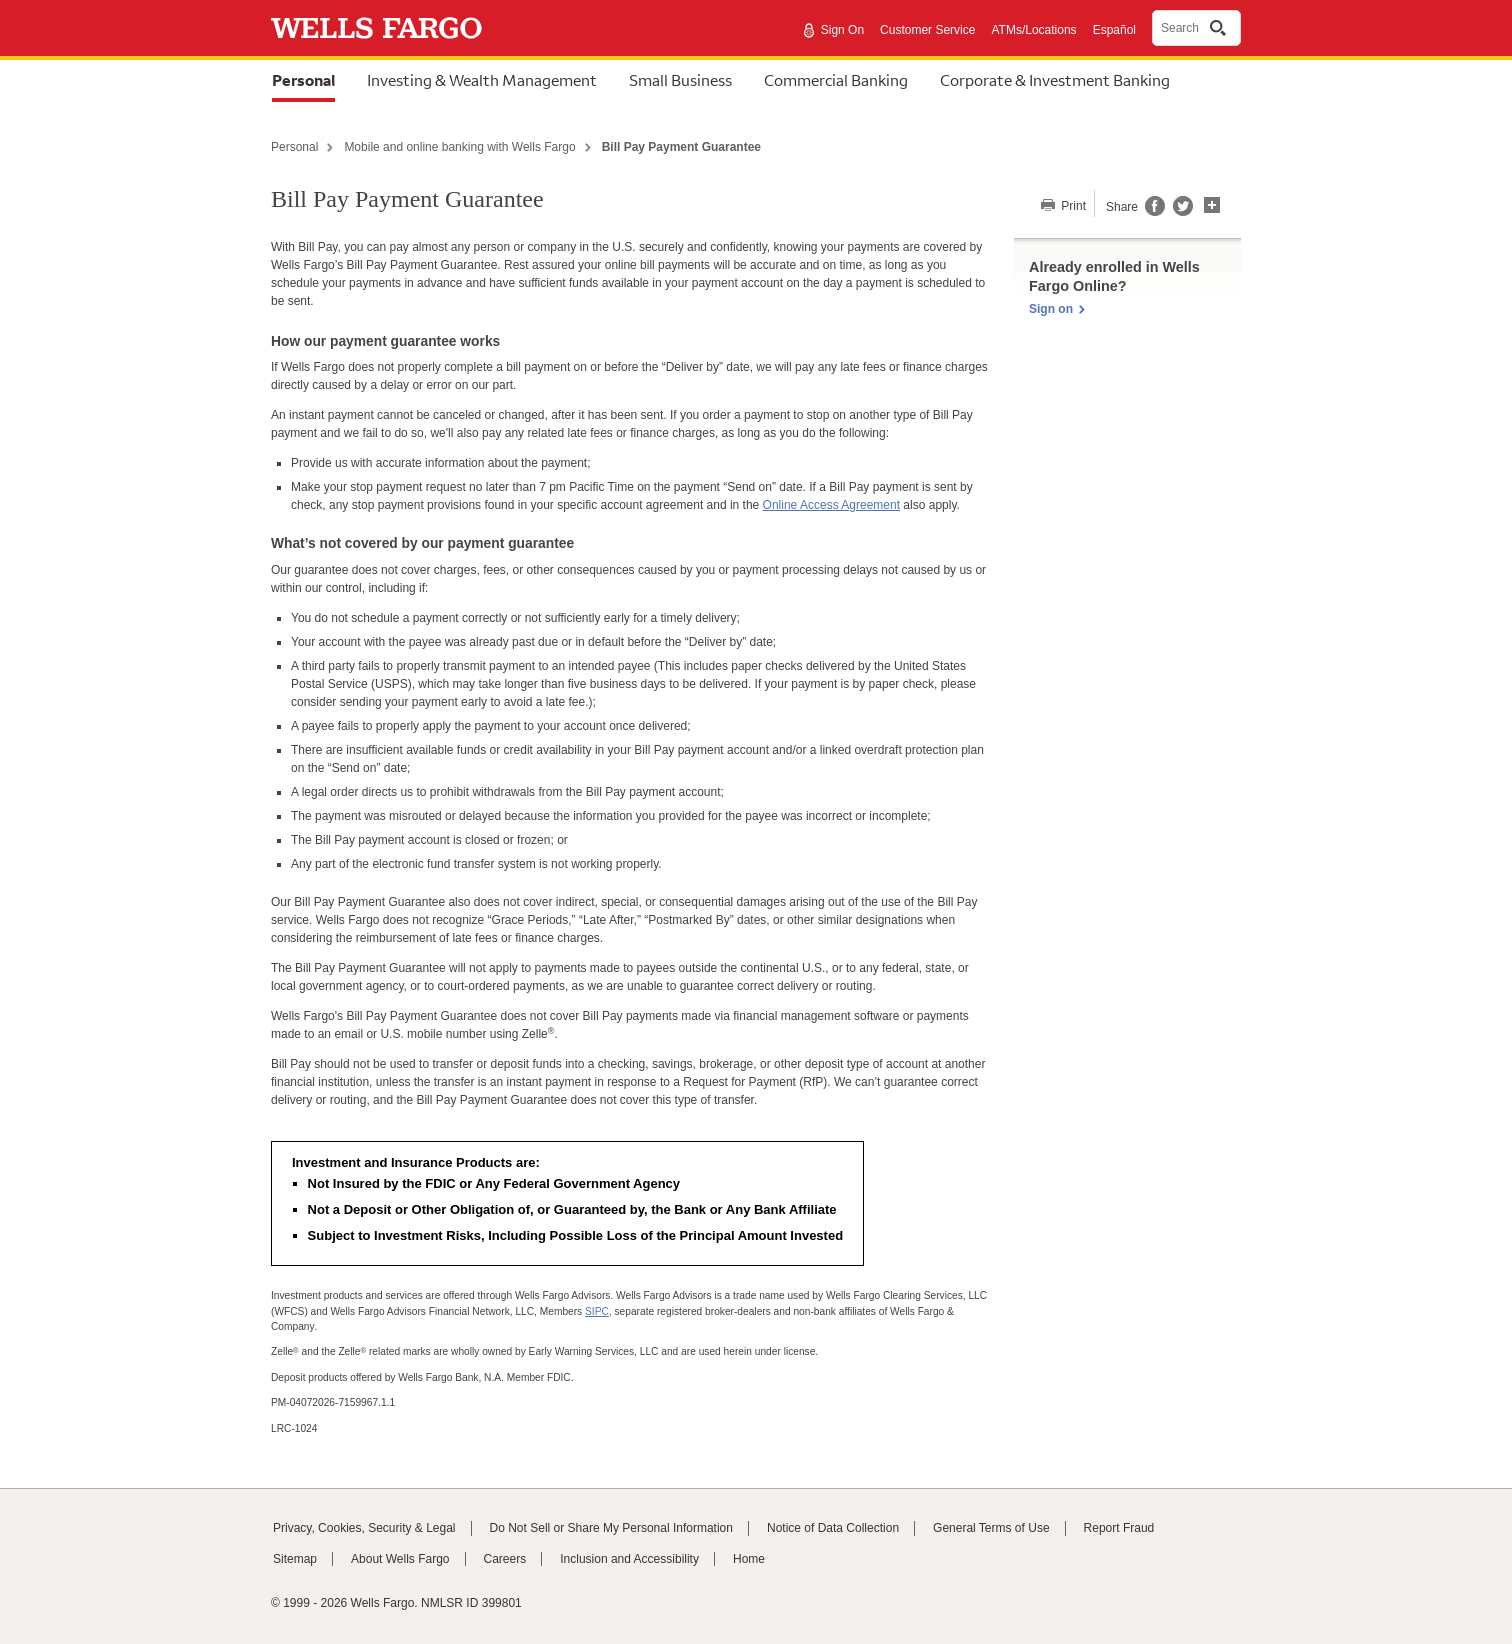 The image size is (1512, 1644). I want to click on Inclusion and Accessibility, so click(629, 1559).